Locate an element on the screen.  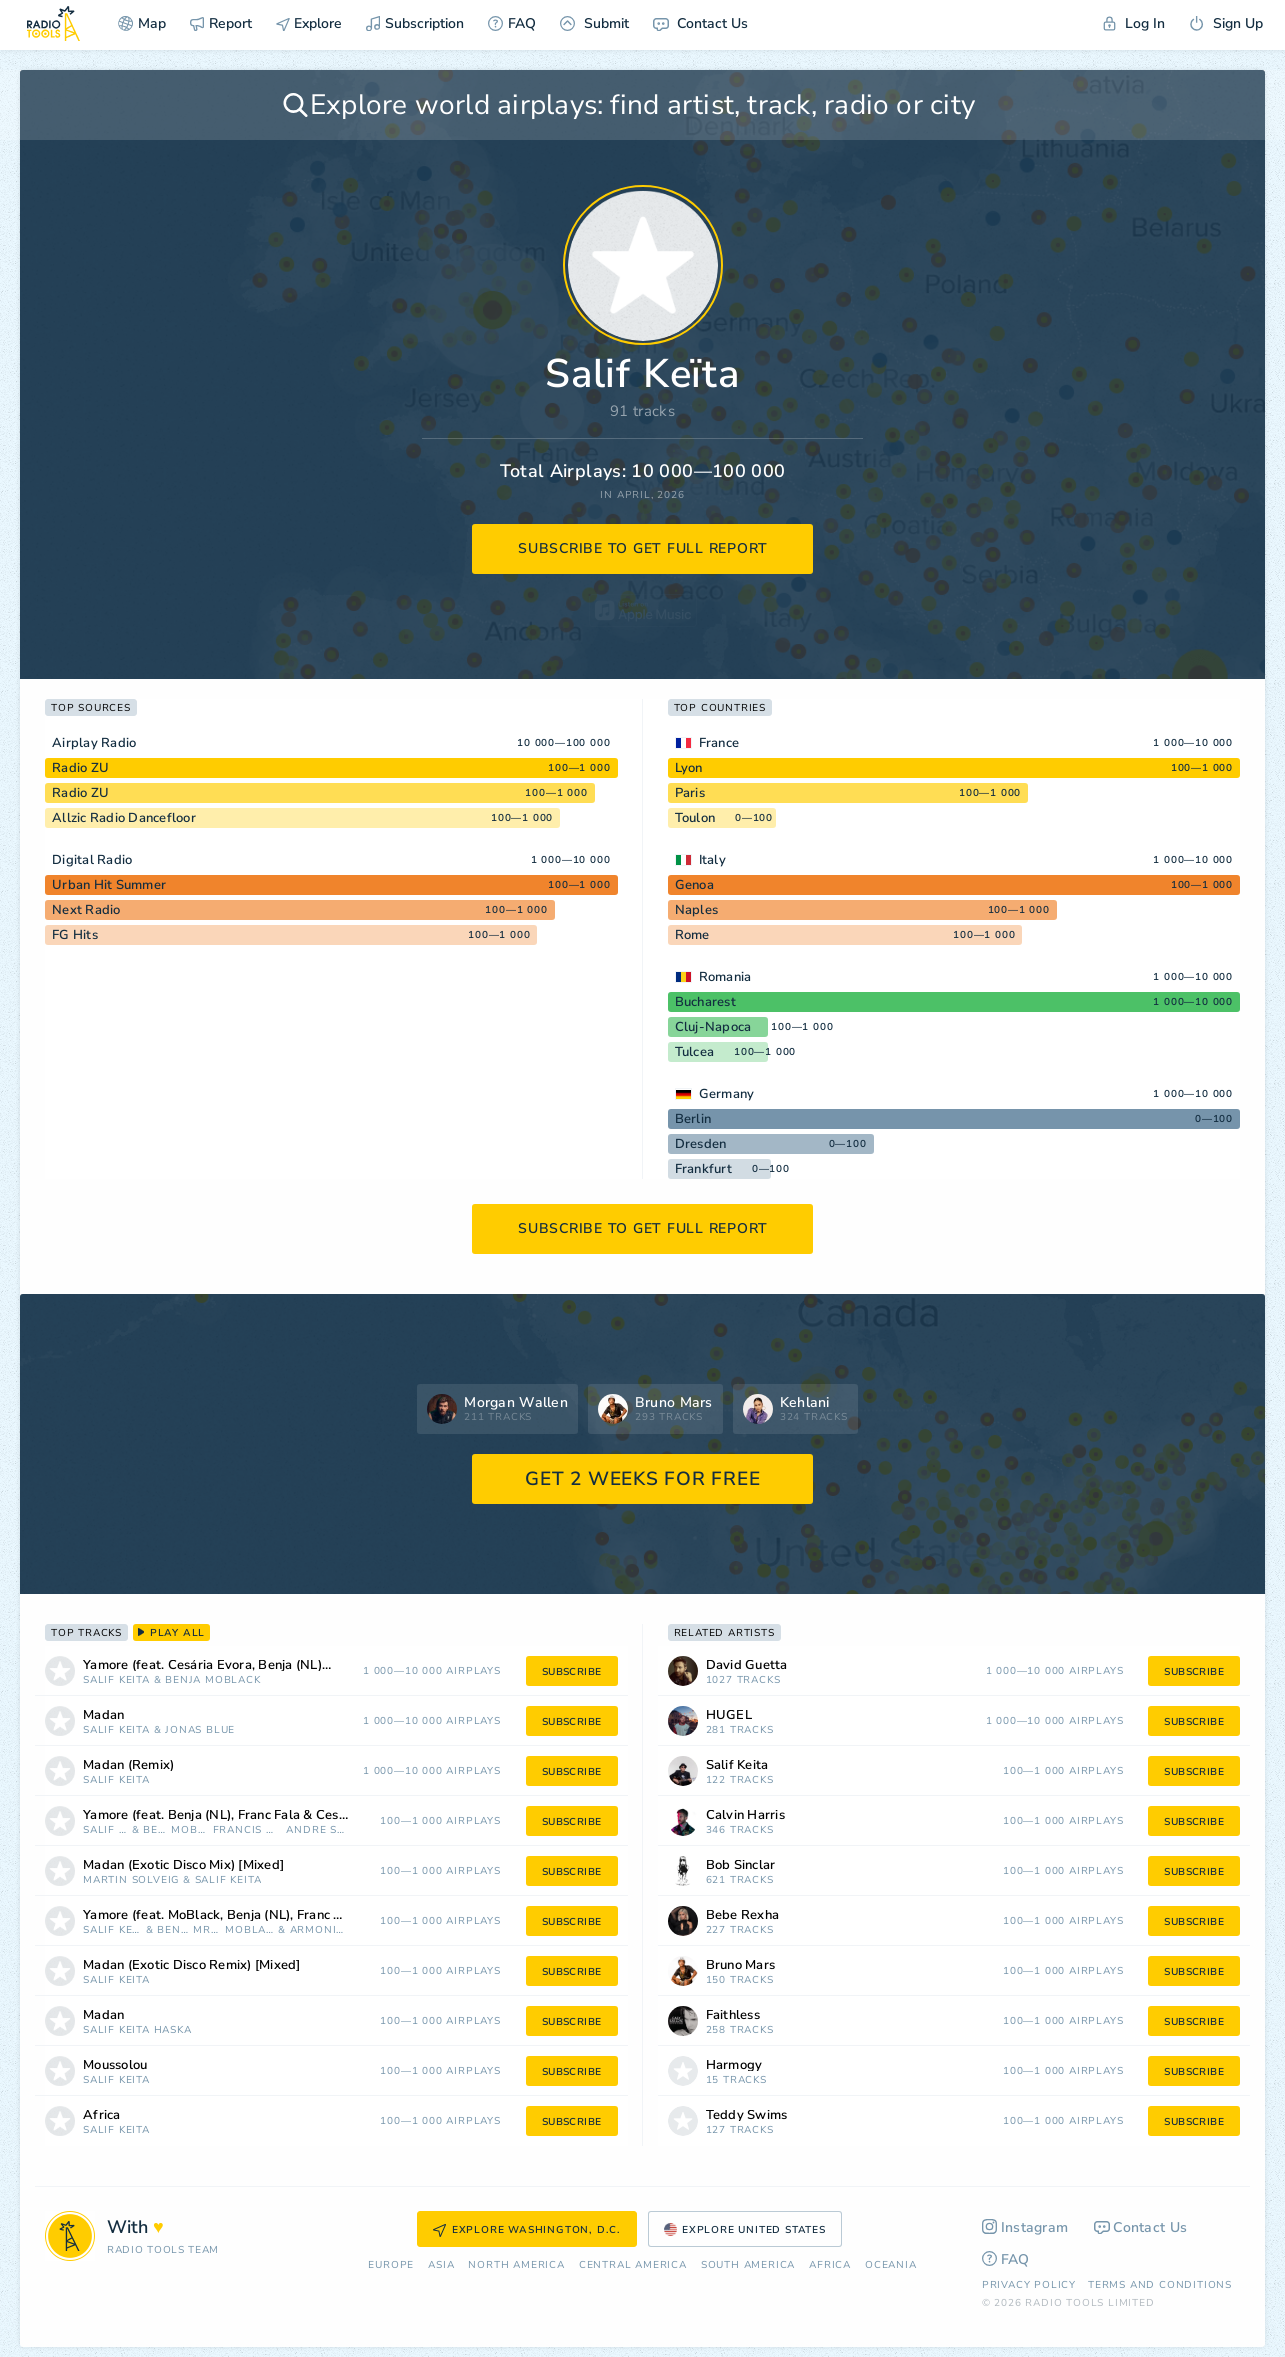
Terms and Conditions is located at coordinates (1160, 2285).